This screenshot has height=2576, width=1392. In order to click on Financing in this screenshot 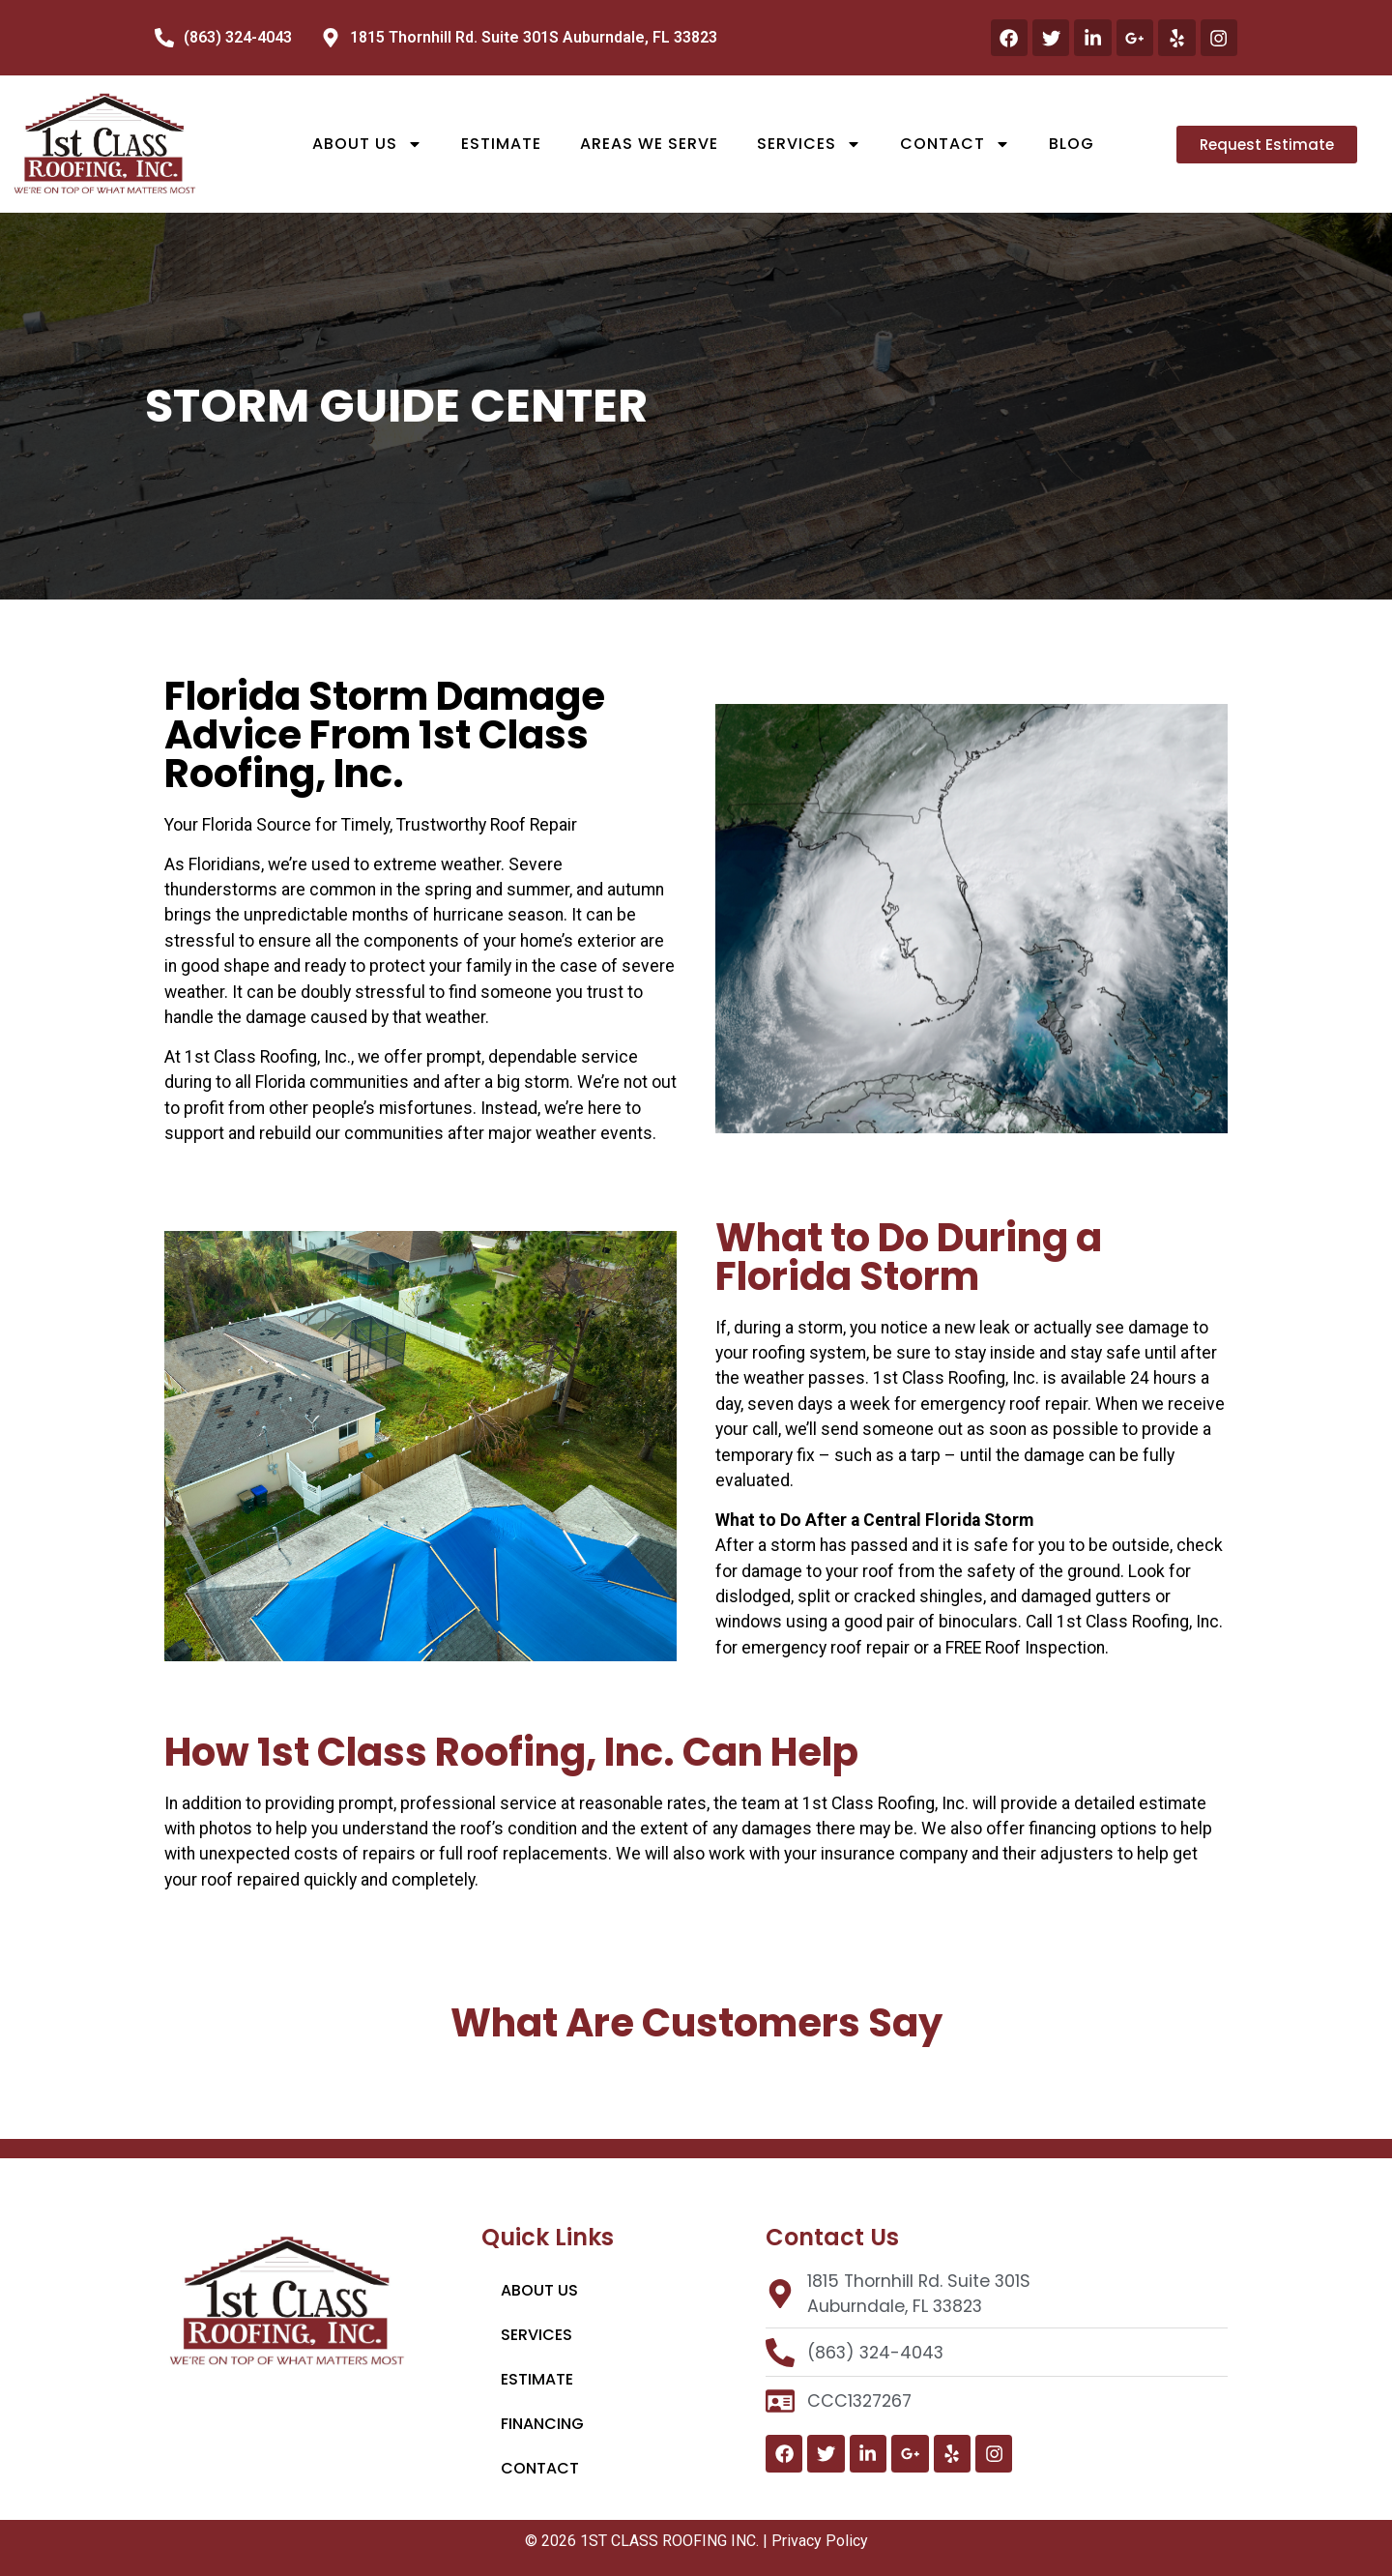, I will do `click(542, 2424)`.